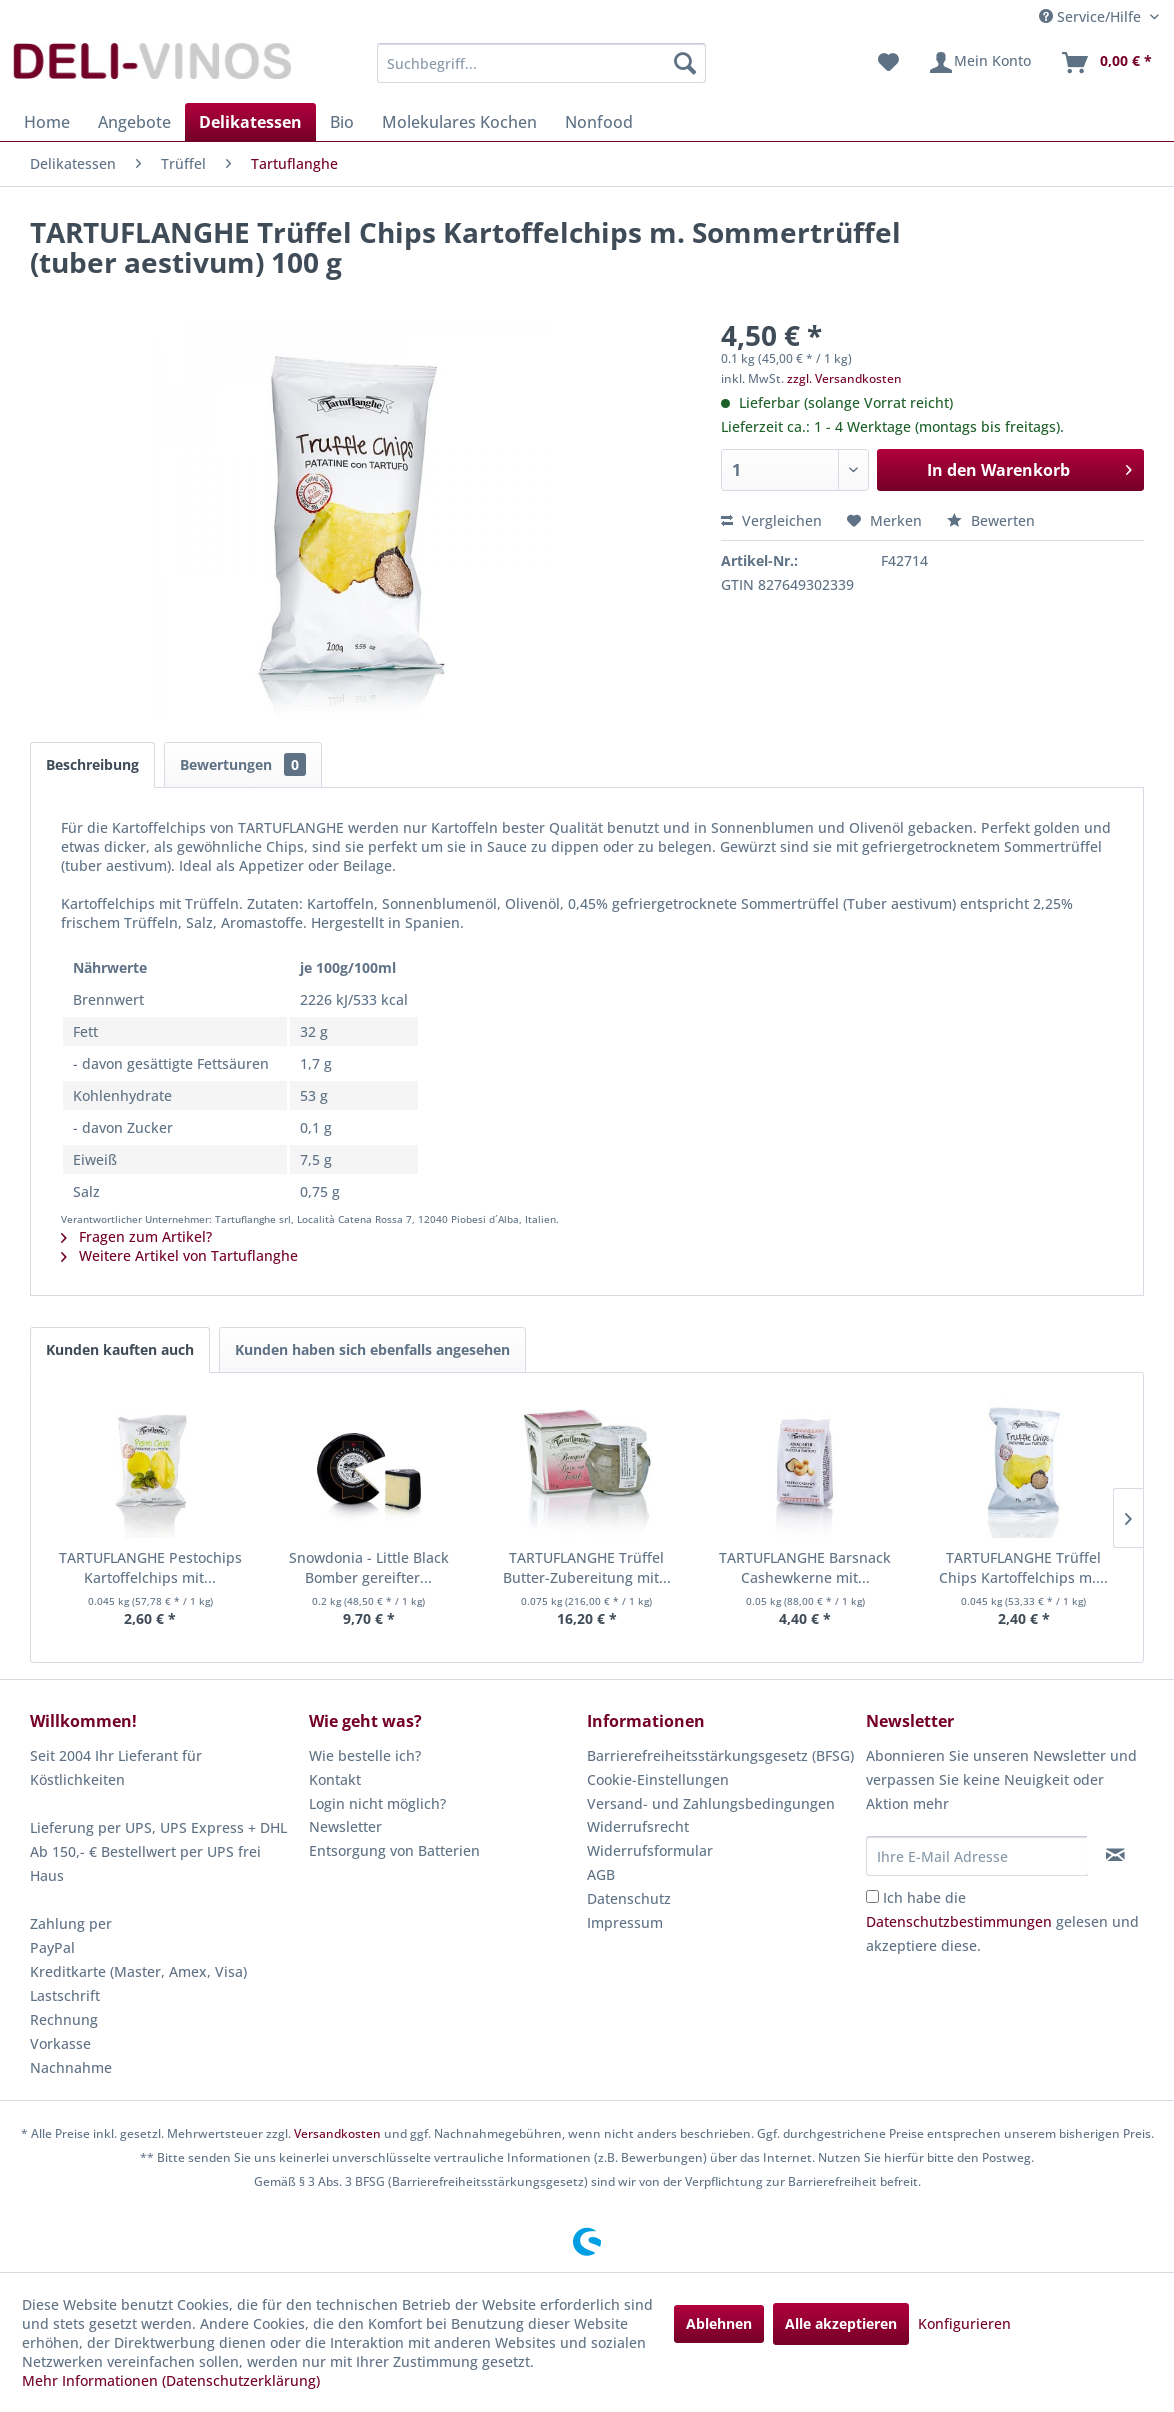 The image size is (1174, 2412). I want to click on Vergleichen, so click(771, 520).